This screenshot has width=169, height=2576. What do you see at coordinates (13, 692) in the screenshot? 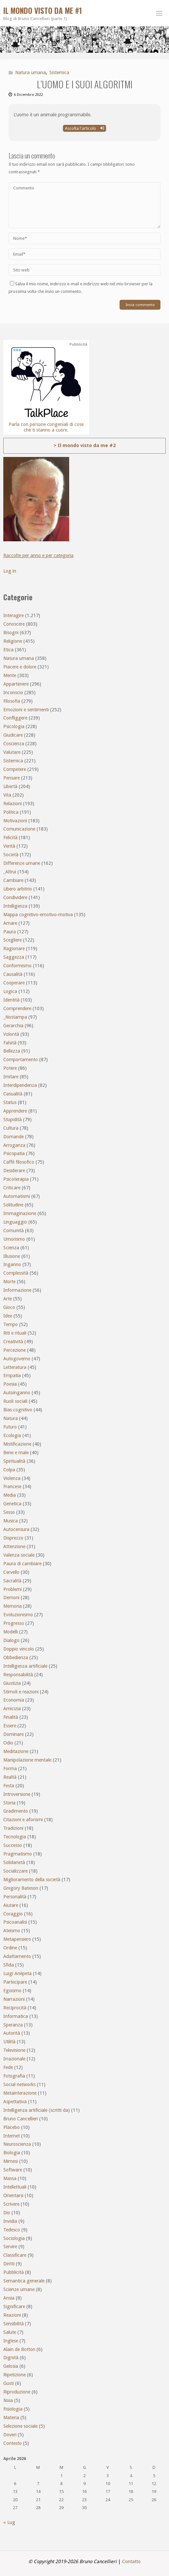
I see `Inconscio` at bounding box center [13, 692].